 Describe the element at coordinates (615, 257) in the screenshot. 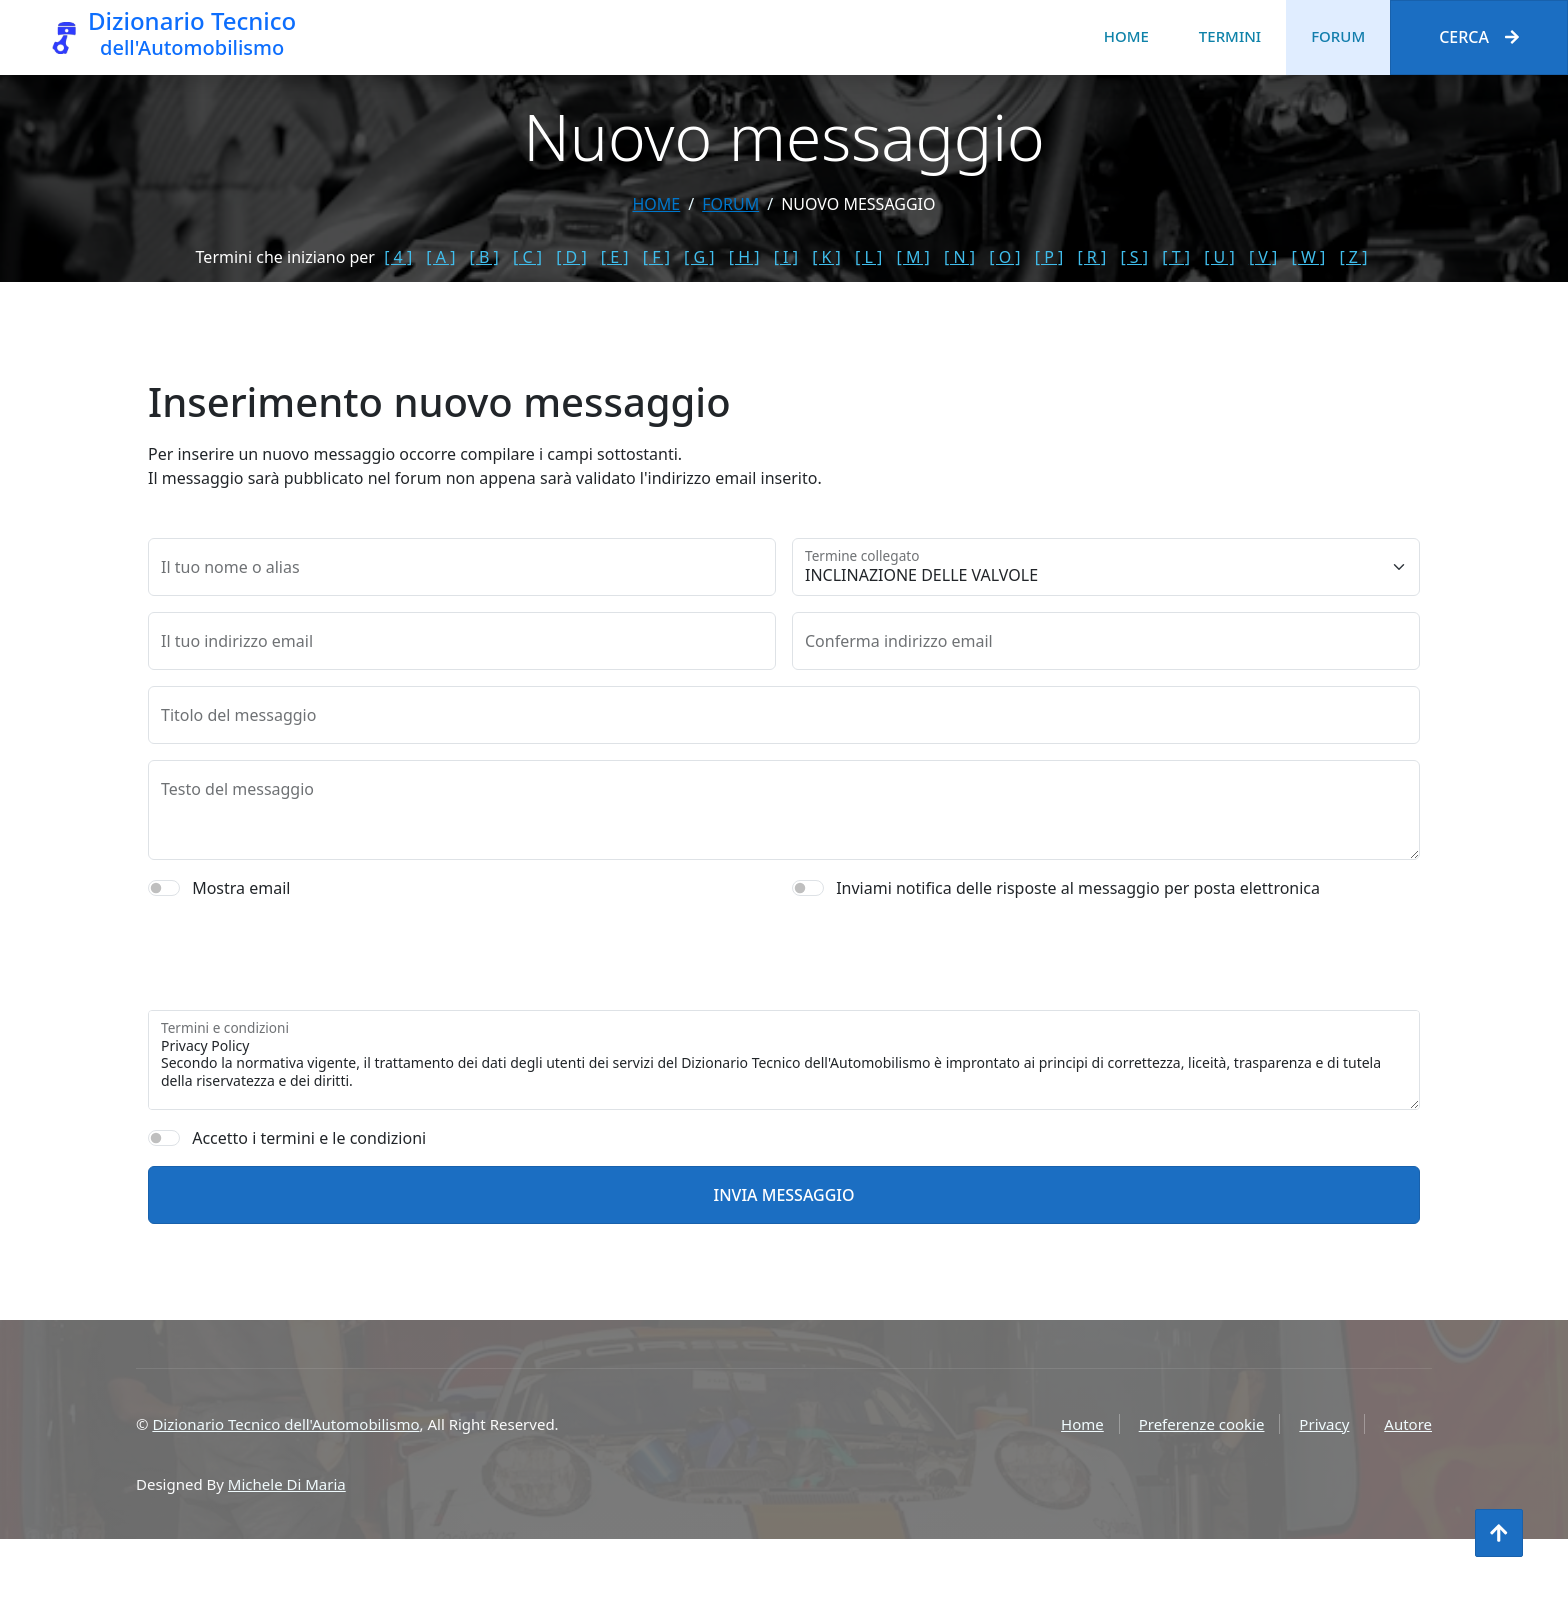

I see `[ E ]` at that location.